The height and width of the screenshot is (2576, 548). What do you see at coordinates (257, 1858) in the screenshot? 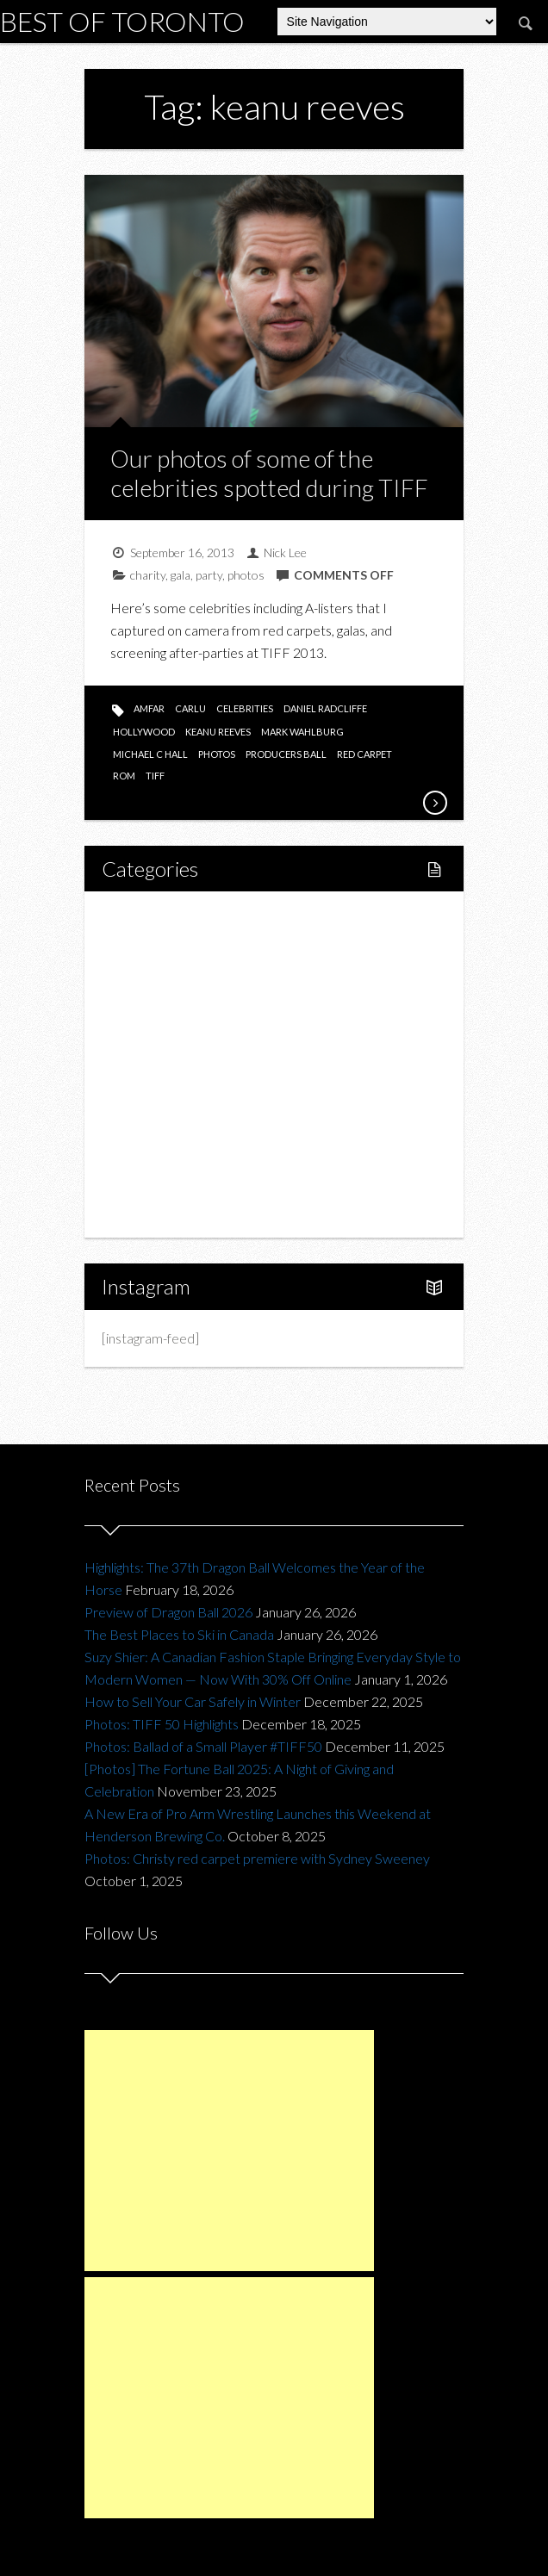
I see `Photos: Christy red carpet premiere with Sydney Sweeney` at bounding box center [257, 1858].